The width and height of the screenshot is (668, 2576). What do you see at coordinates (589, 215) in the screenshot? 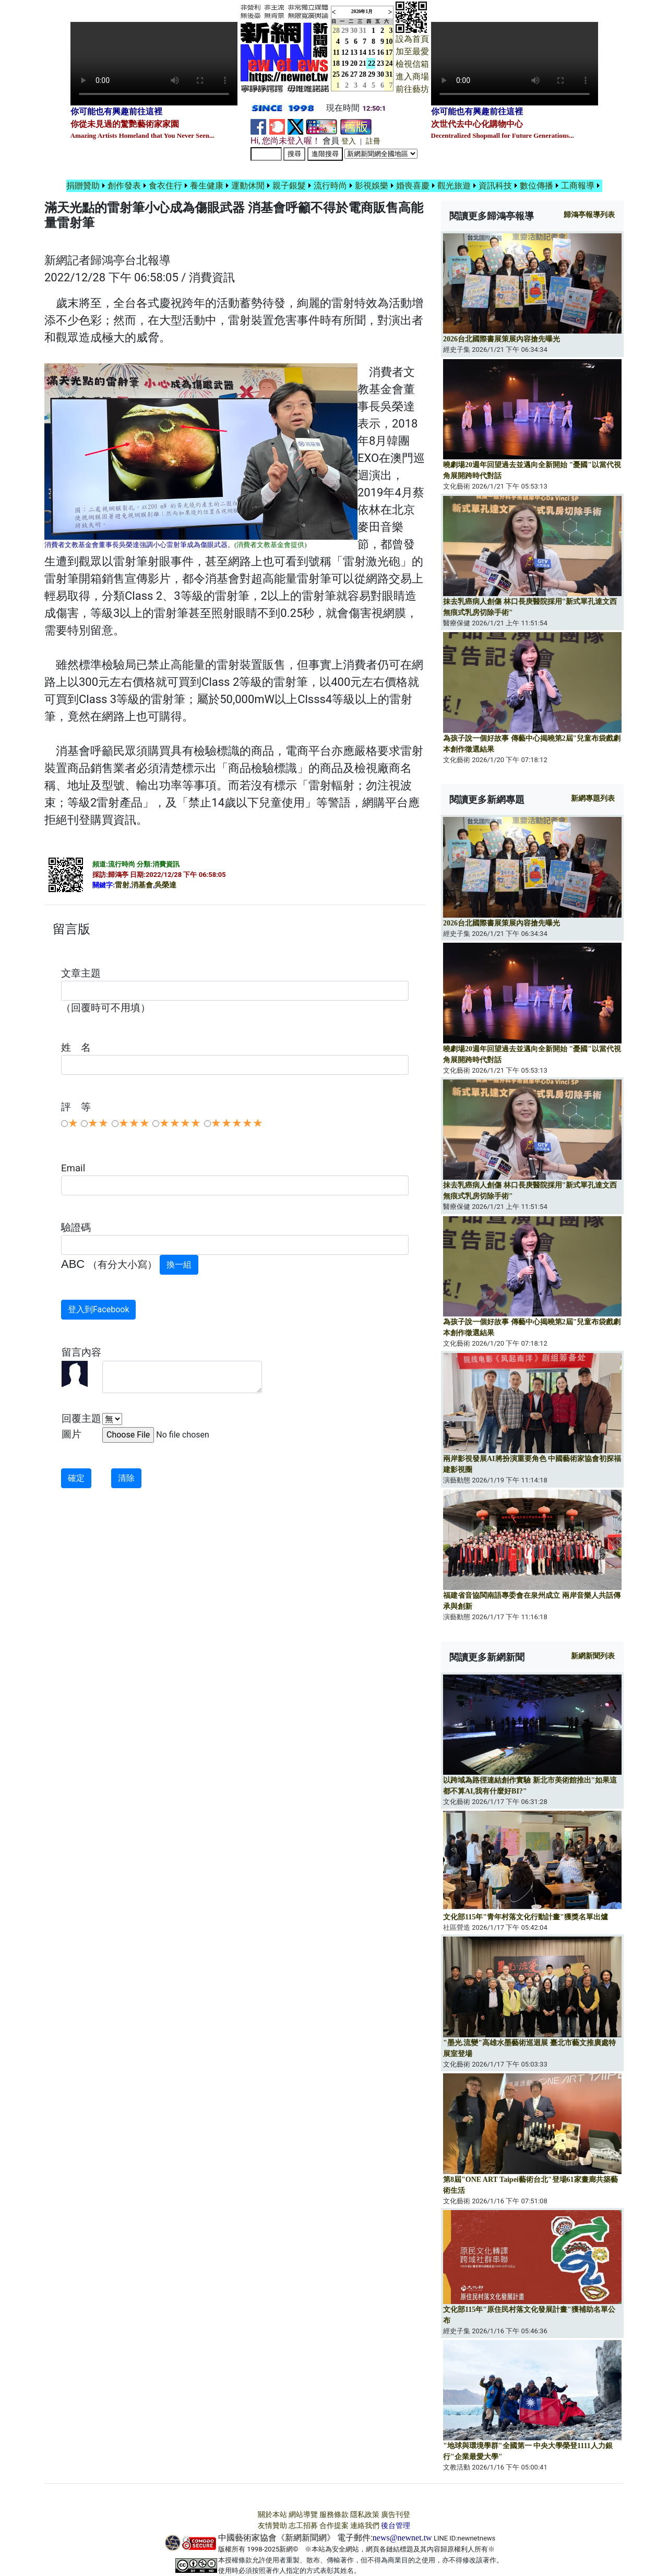
I see `報導列表` at bounding box center [589, 215].